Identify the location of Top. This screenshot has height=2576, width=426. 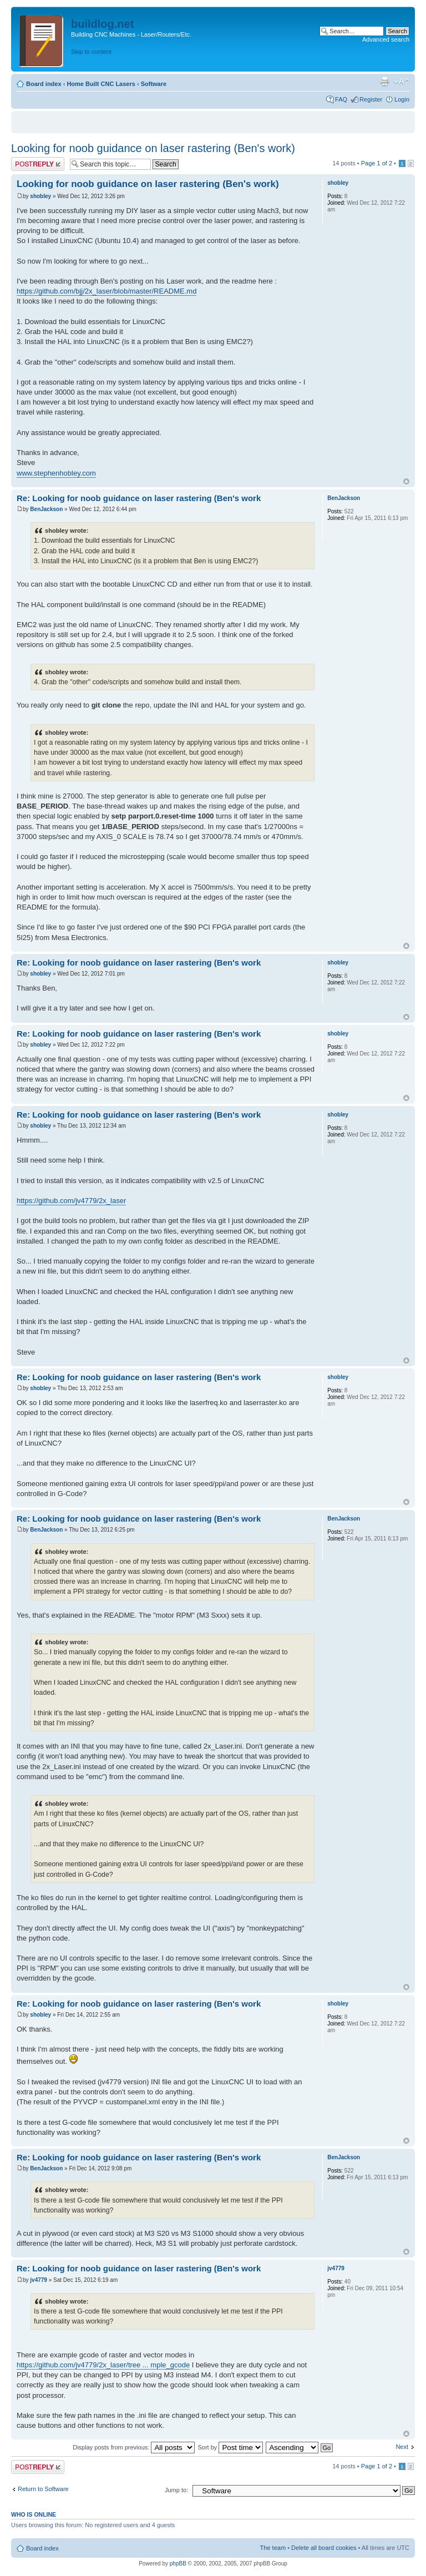
(406, 481).